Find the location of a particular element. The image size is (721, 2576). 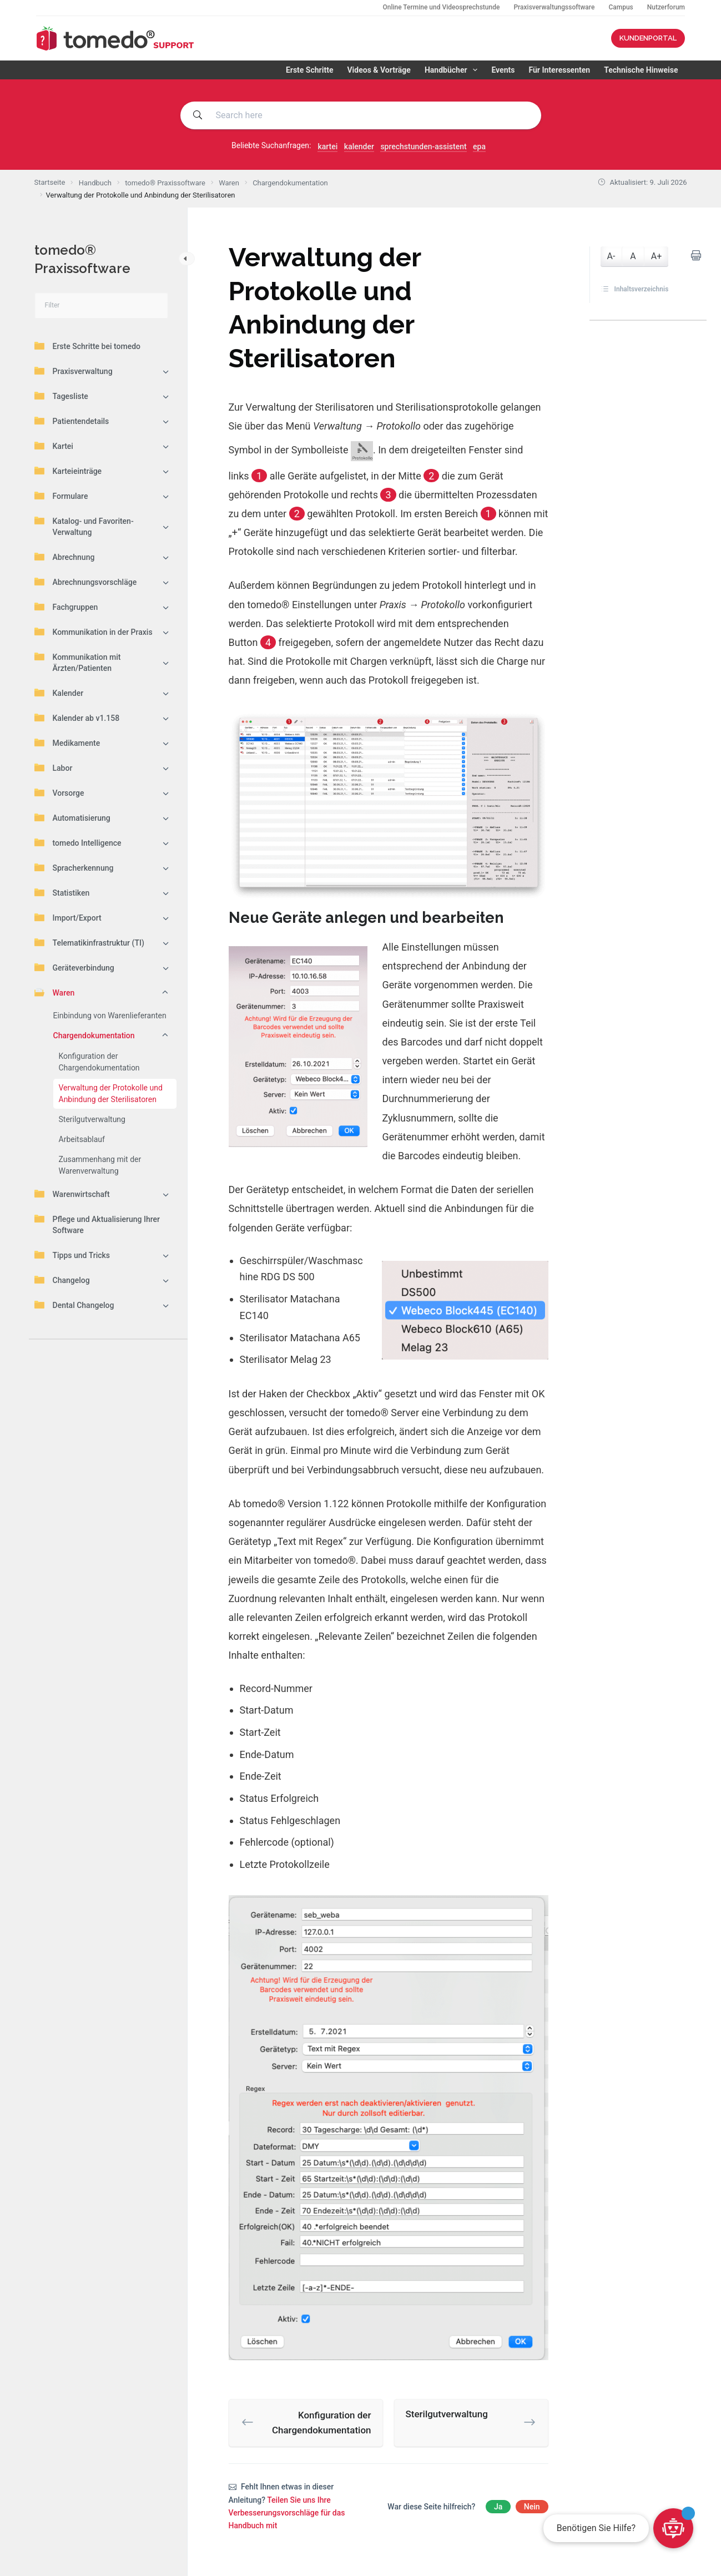

Vorsorge is located at coordinates (59, 792).